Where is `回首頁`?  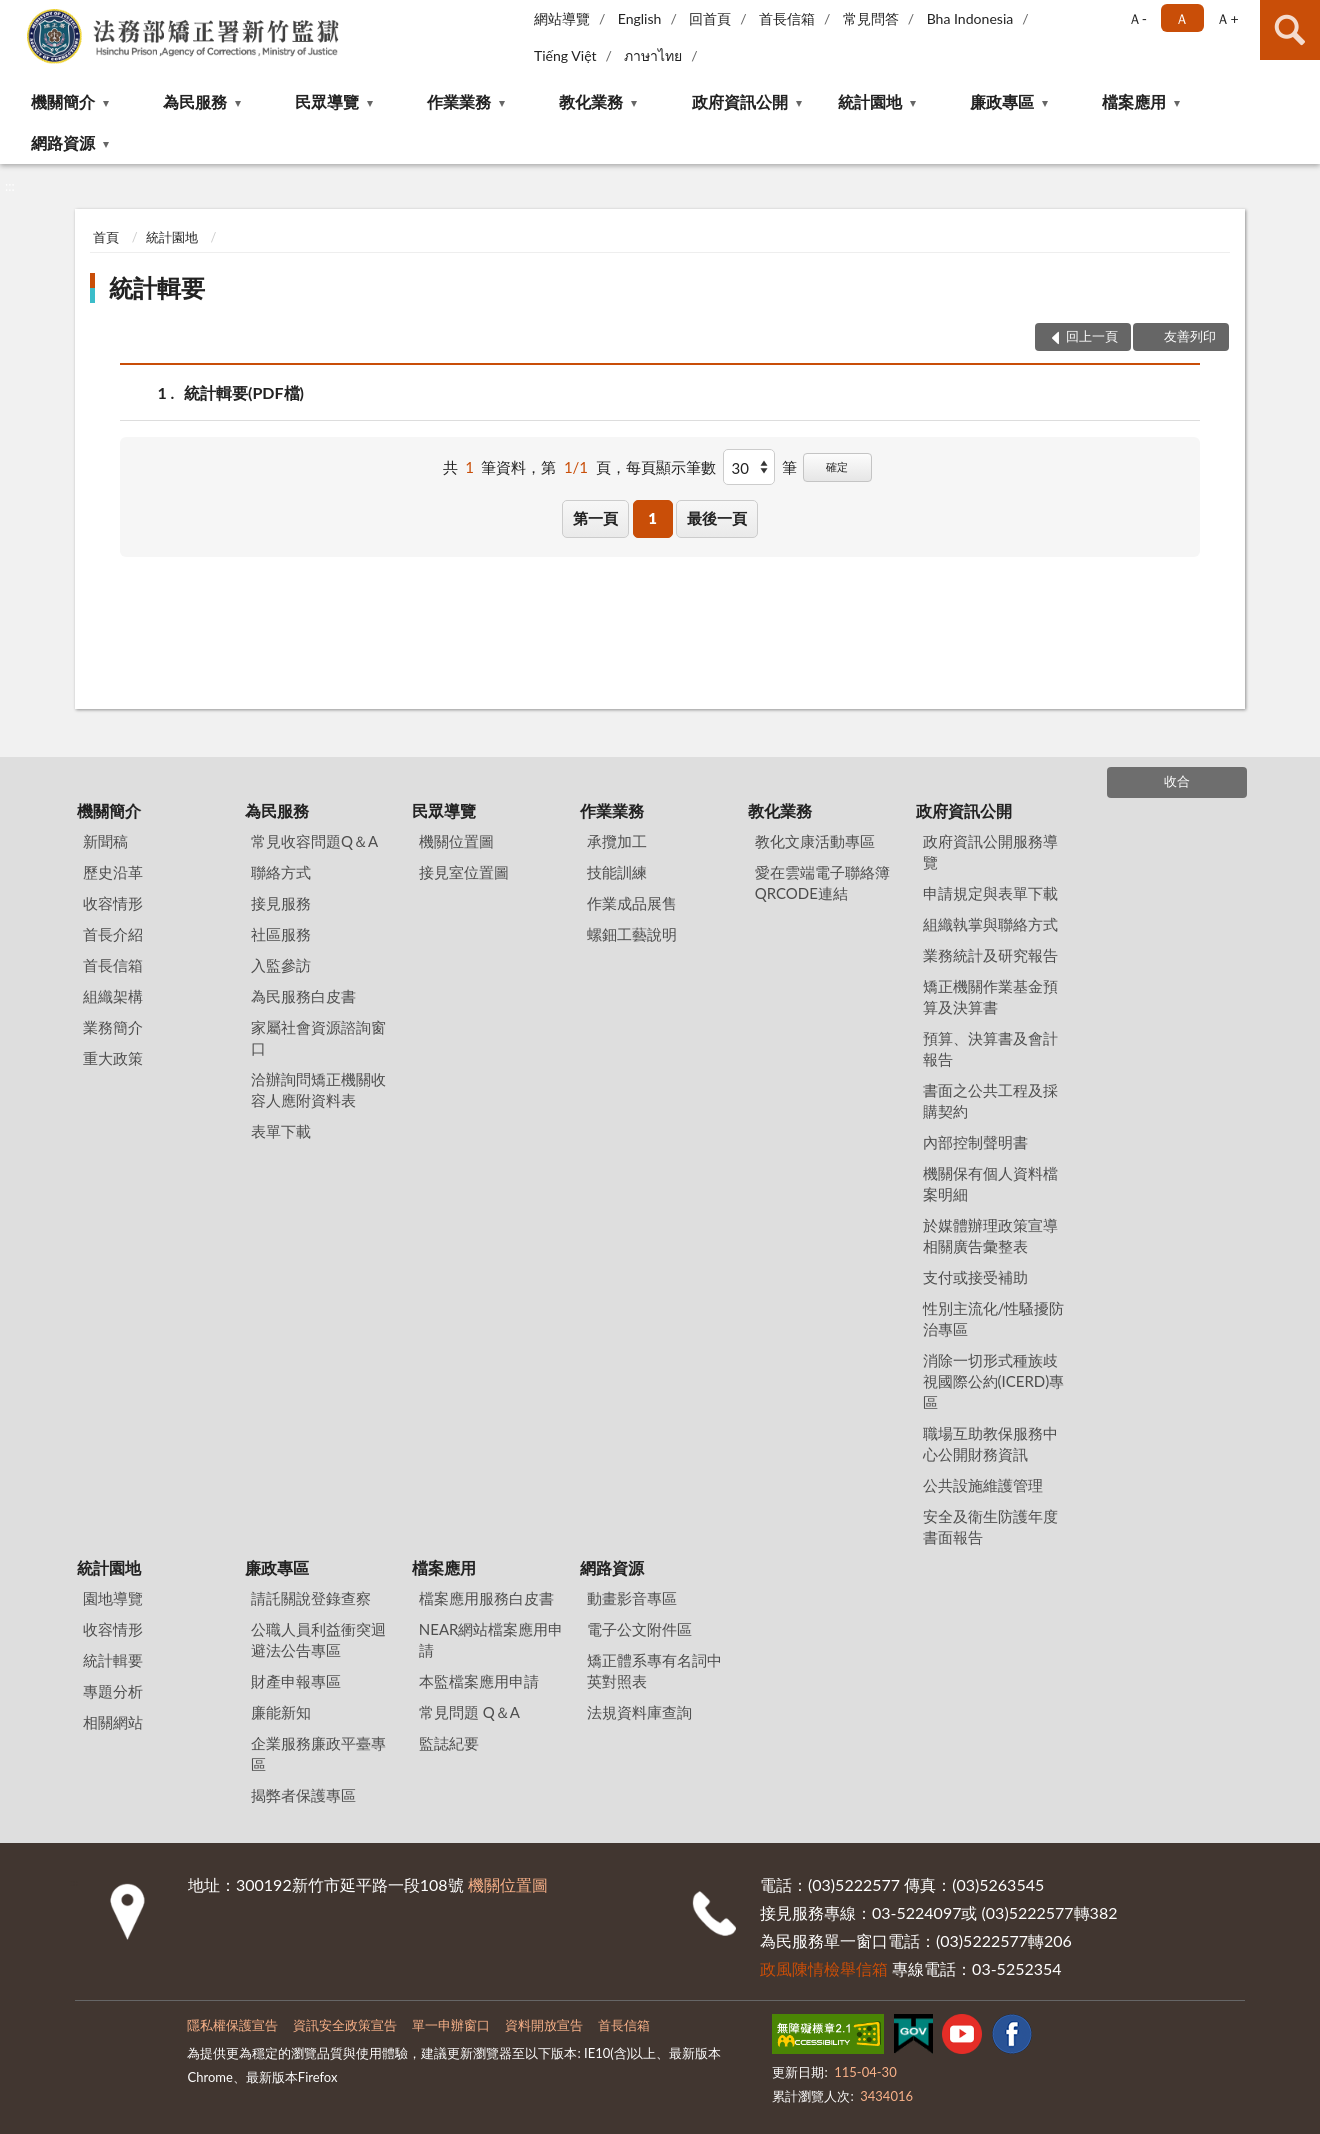 回首頁 is located at coordinates (710, 18).